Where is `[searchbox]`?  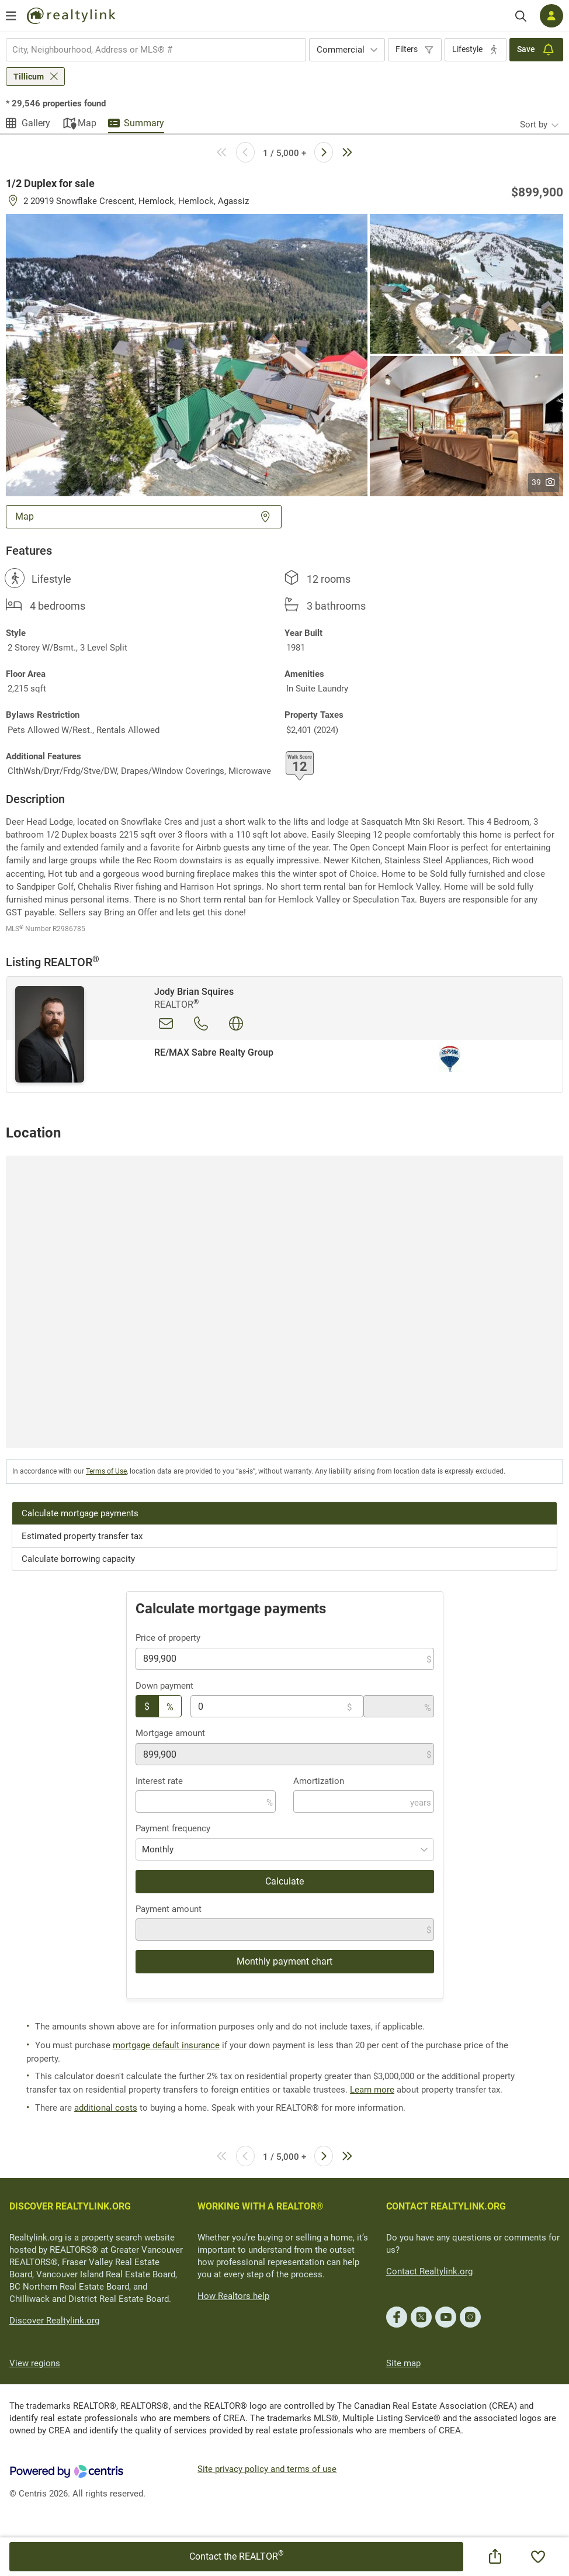 [searchbox] is located at coordinates (148, 49).